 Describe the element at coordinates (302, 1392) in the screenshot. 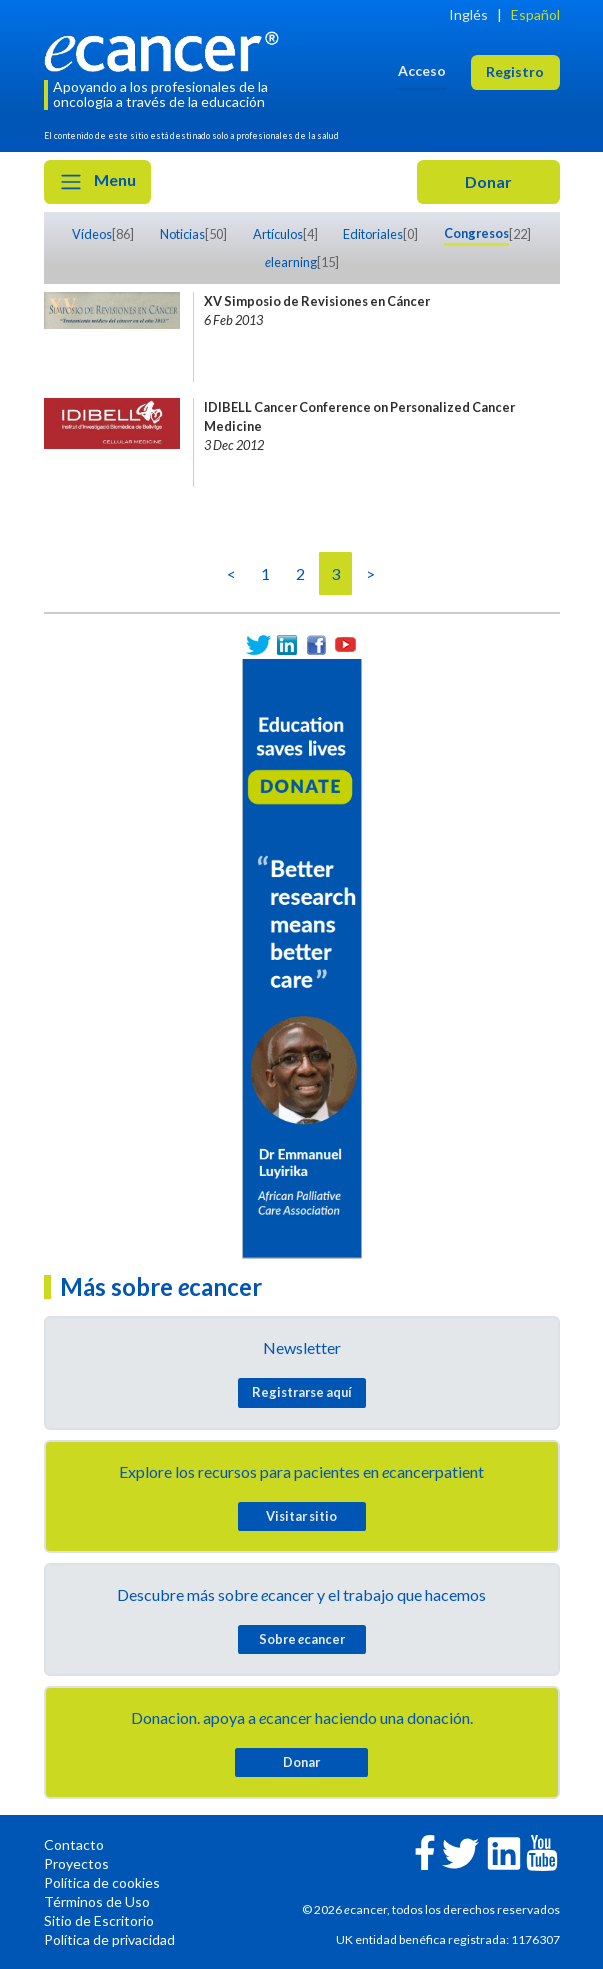

I see `Registrarse aquí` at that location.